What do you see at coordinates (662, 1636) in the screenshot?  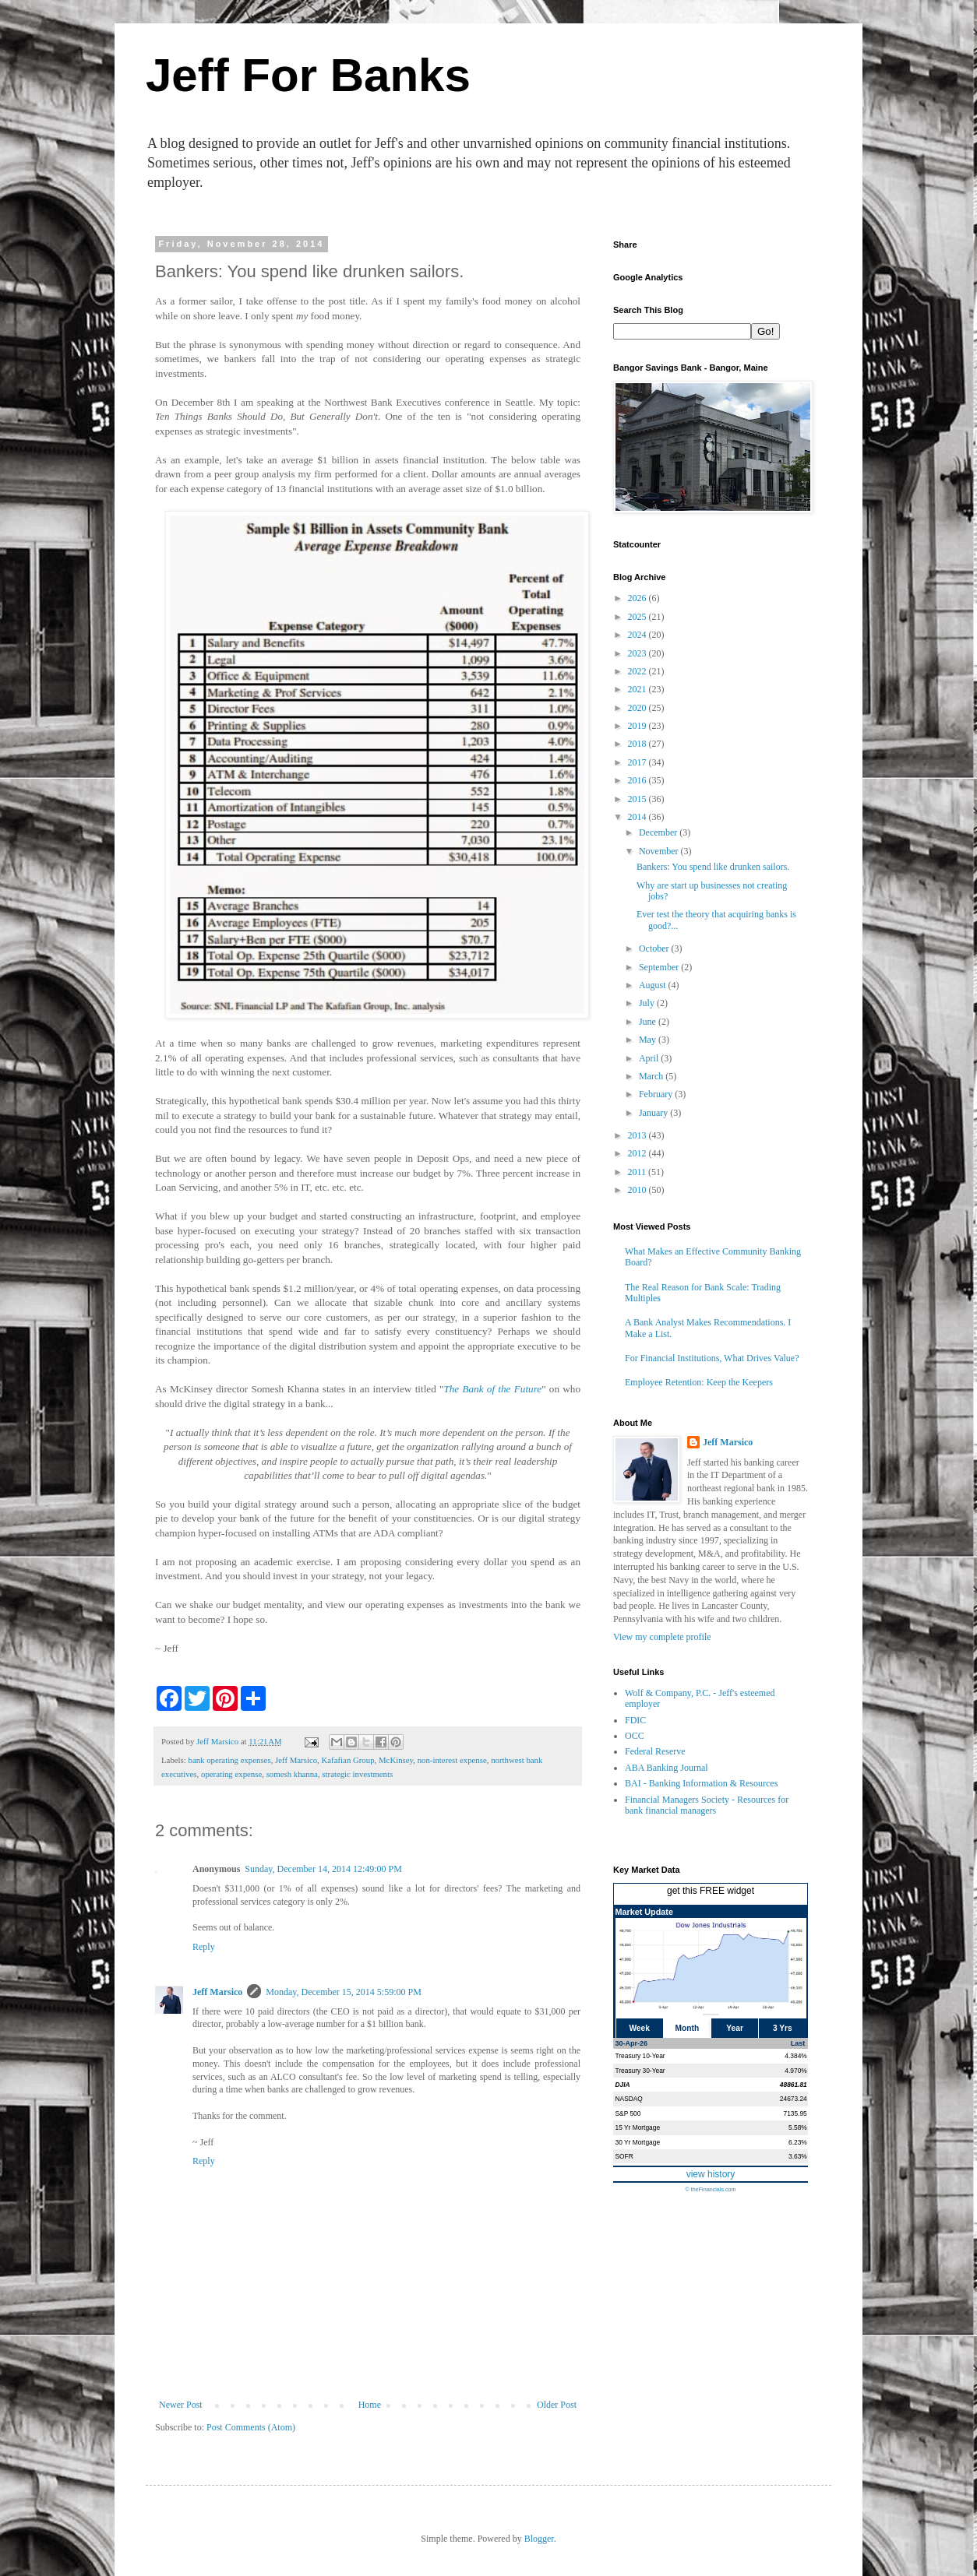 I see `View my complete profile` at bounding box center [662, 1636].